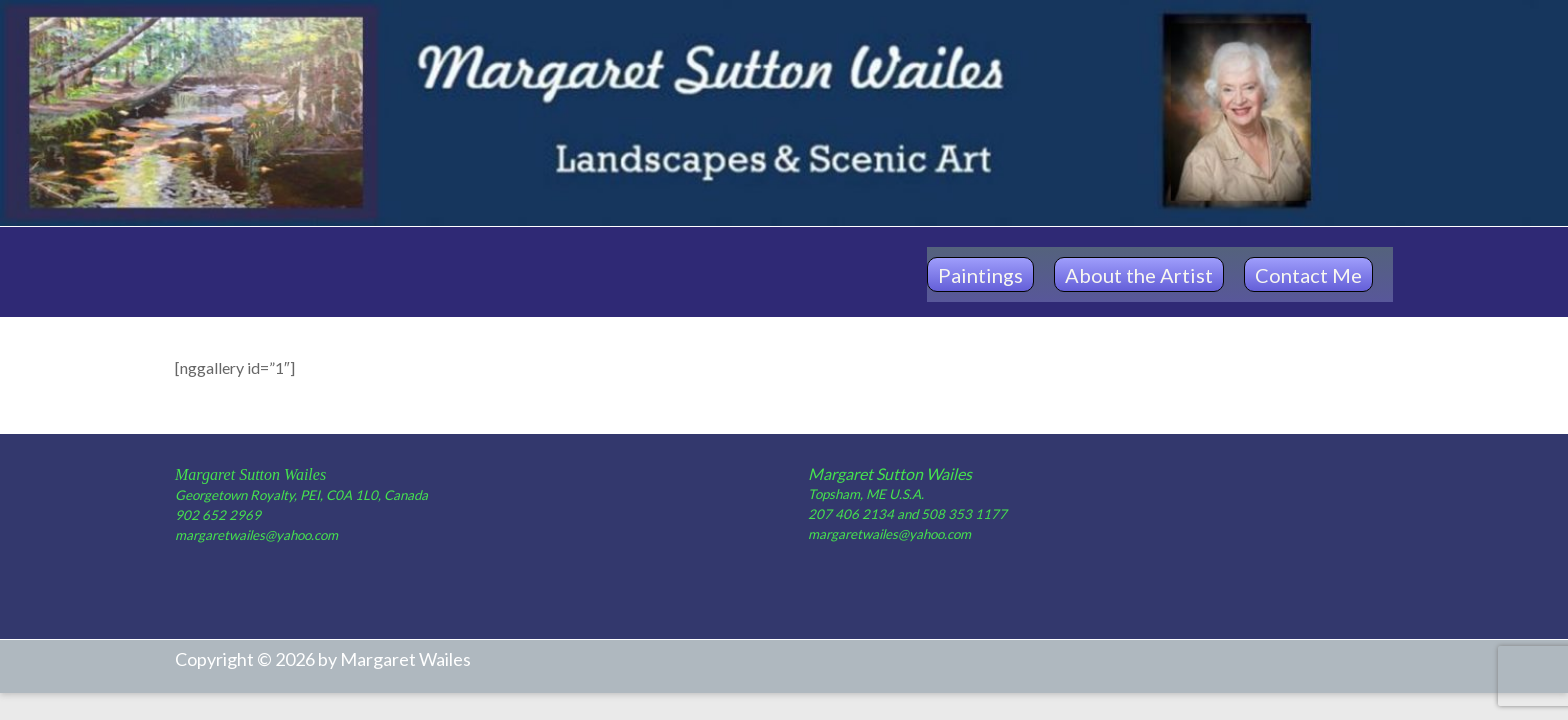  I want to click on About the Artist, so click(1139, 275).